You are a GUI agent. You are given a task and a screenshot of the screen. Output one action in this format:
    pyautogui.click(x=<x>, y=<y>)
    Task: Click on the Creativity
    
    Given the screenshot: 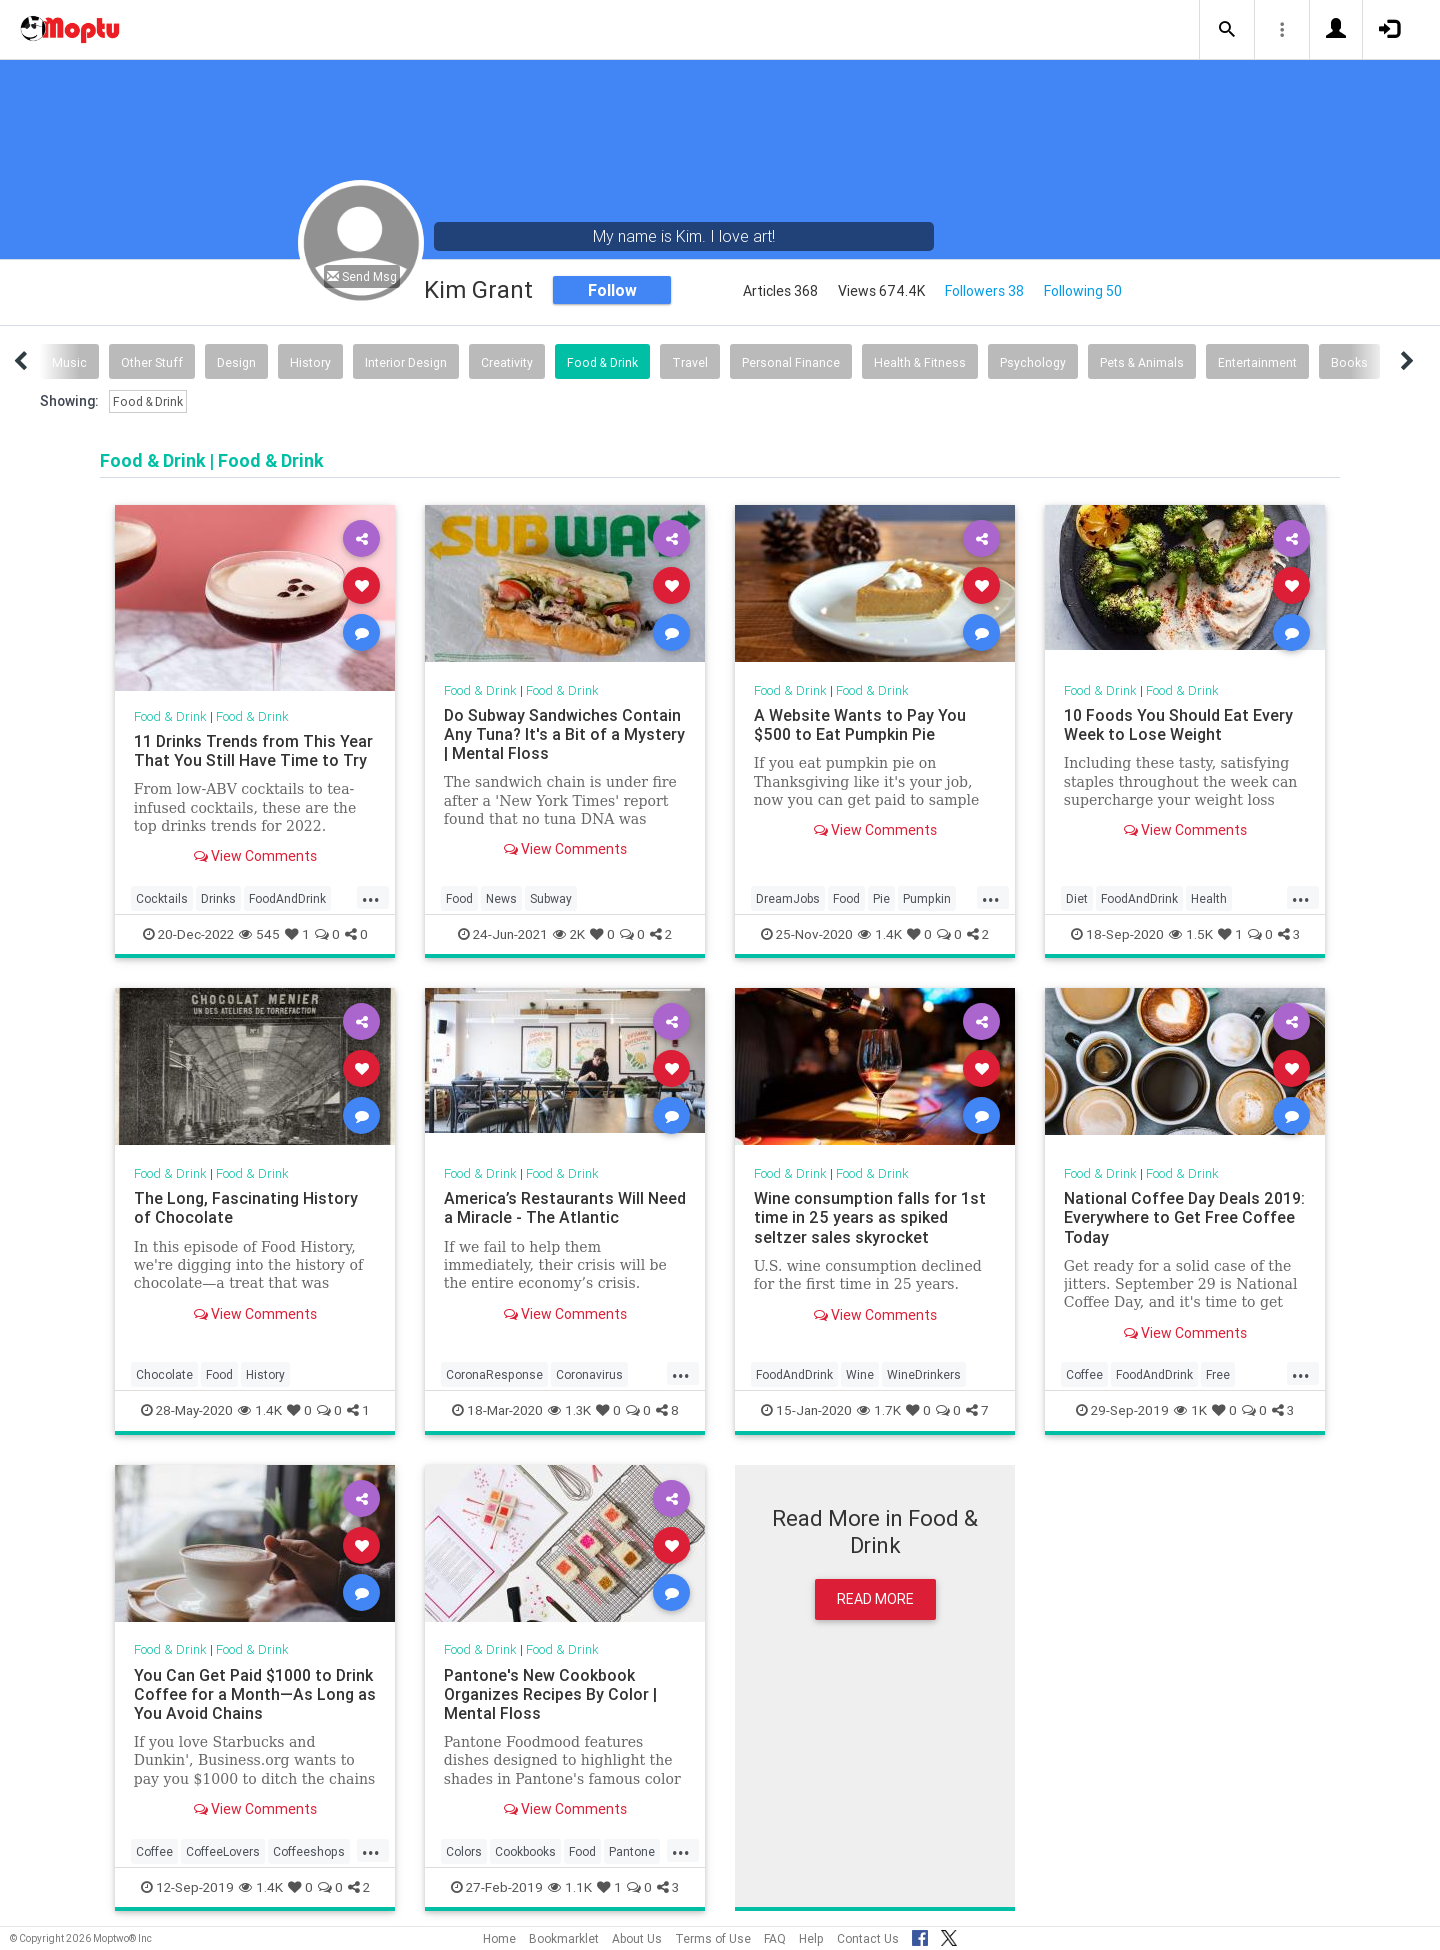 What is the action you would take?
    pyautogui.click(x=507, y=362)
    